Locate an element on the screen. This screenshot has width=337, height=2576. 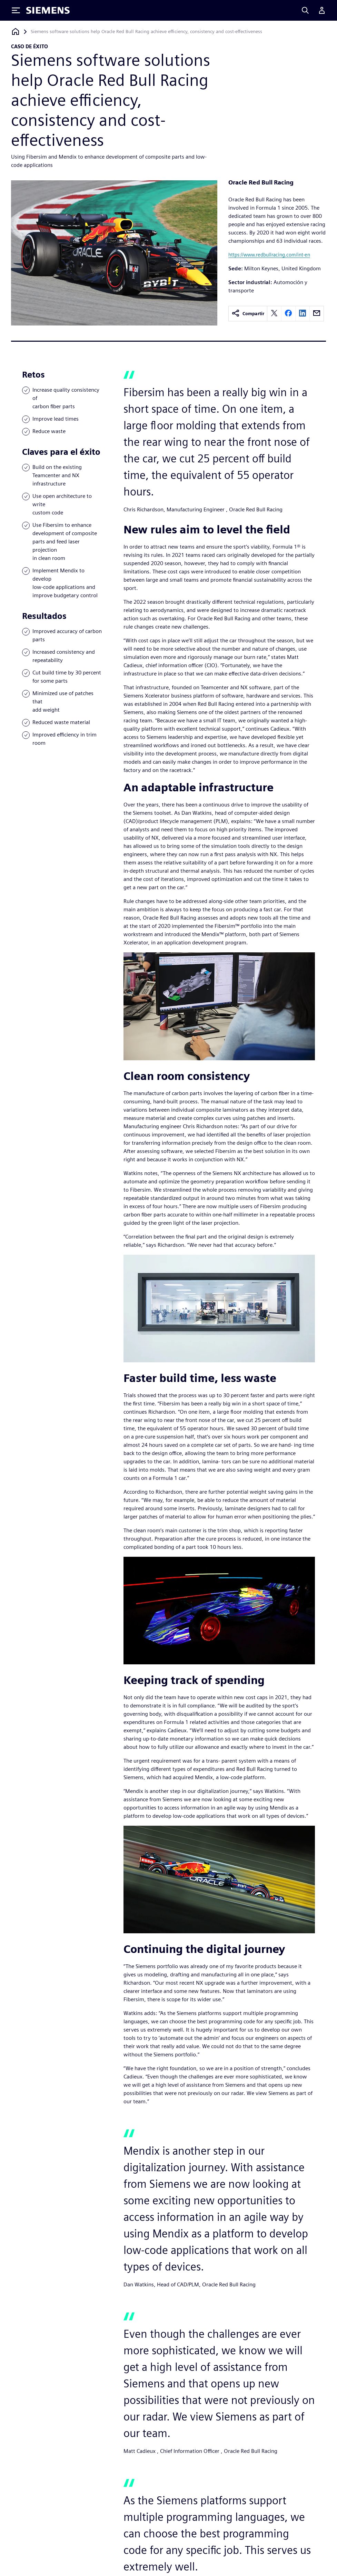
[linkedin] is located at coordinates (302, 313).